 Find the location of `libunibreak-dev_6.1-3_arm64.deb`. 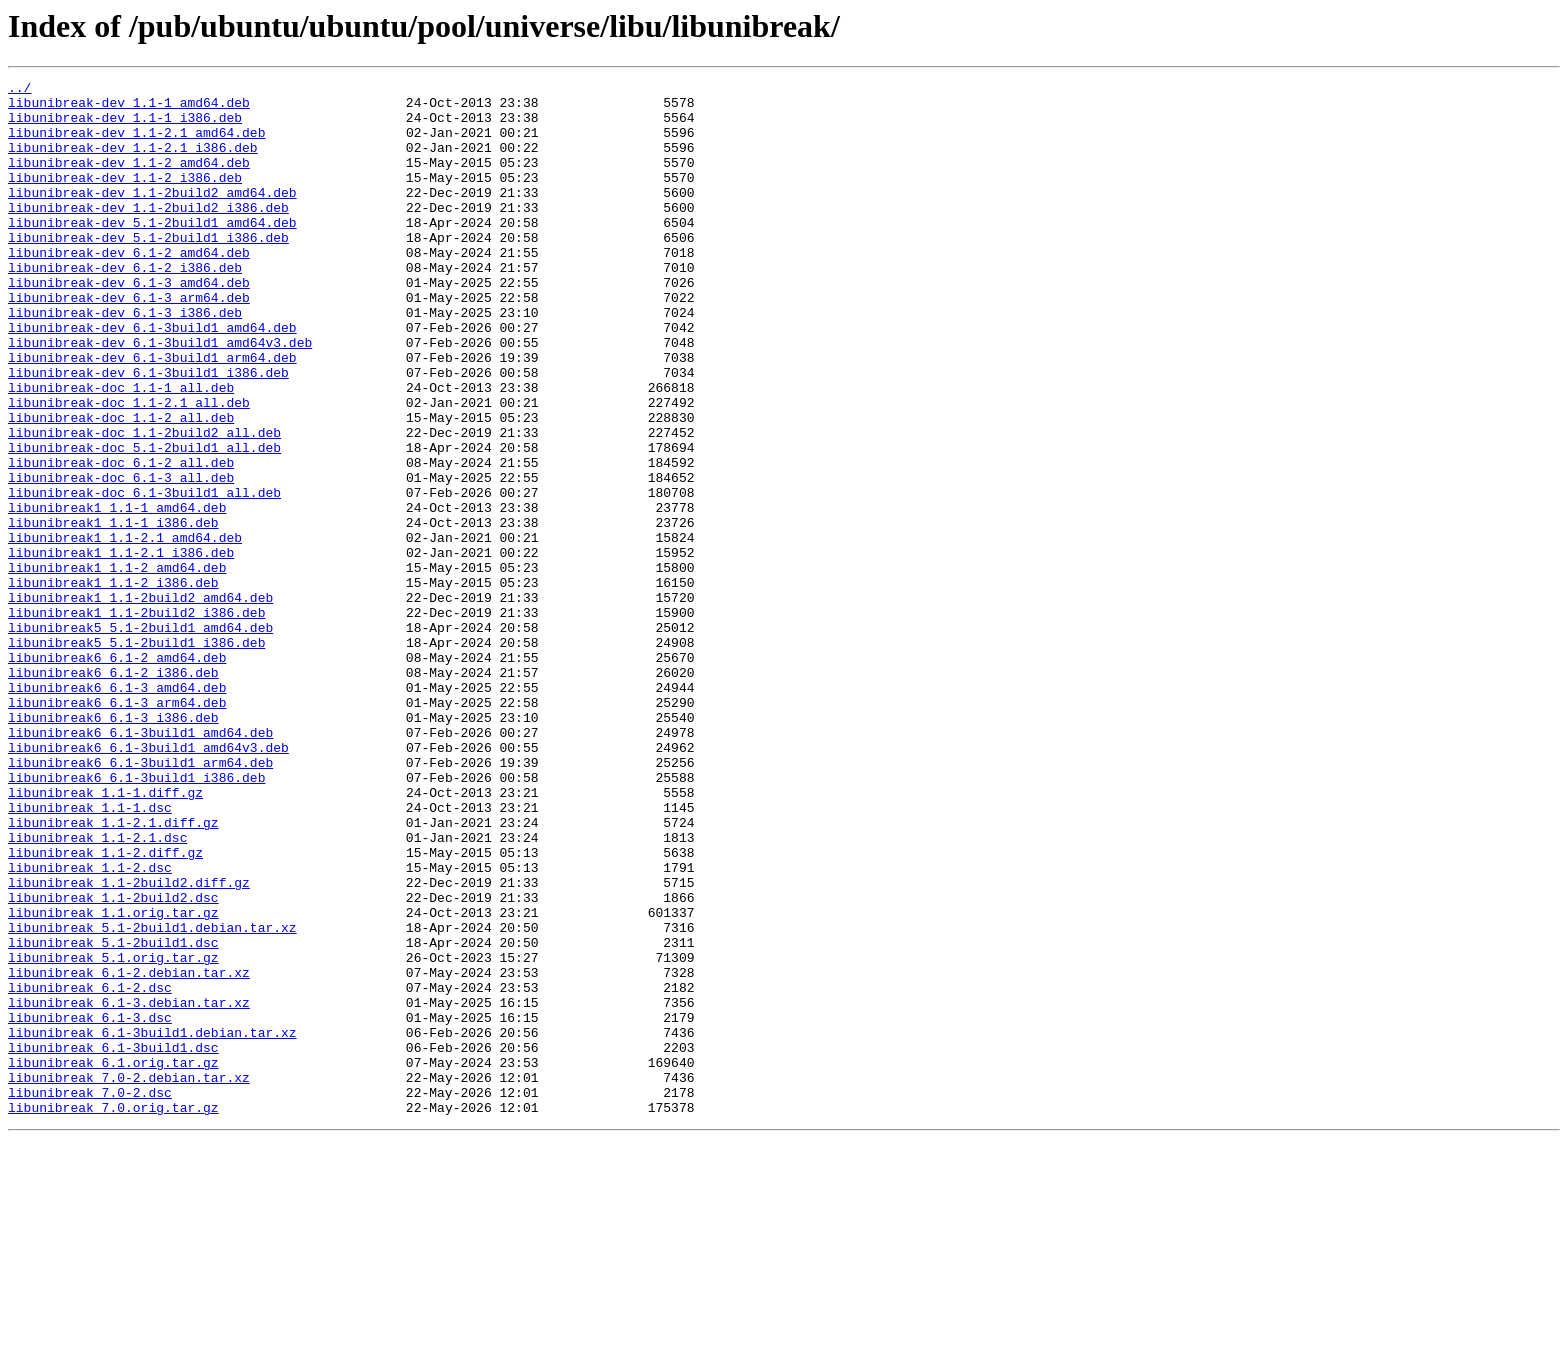

libunibreak-dev_6.1-3_arm64.deb is located at coordinates (129, 342).